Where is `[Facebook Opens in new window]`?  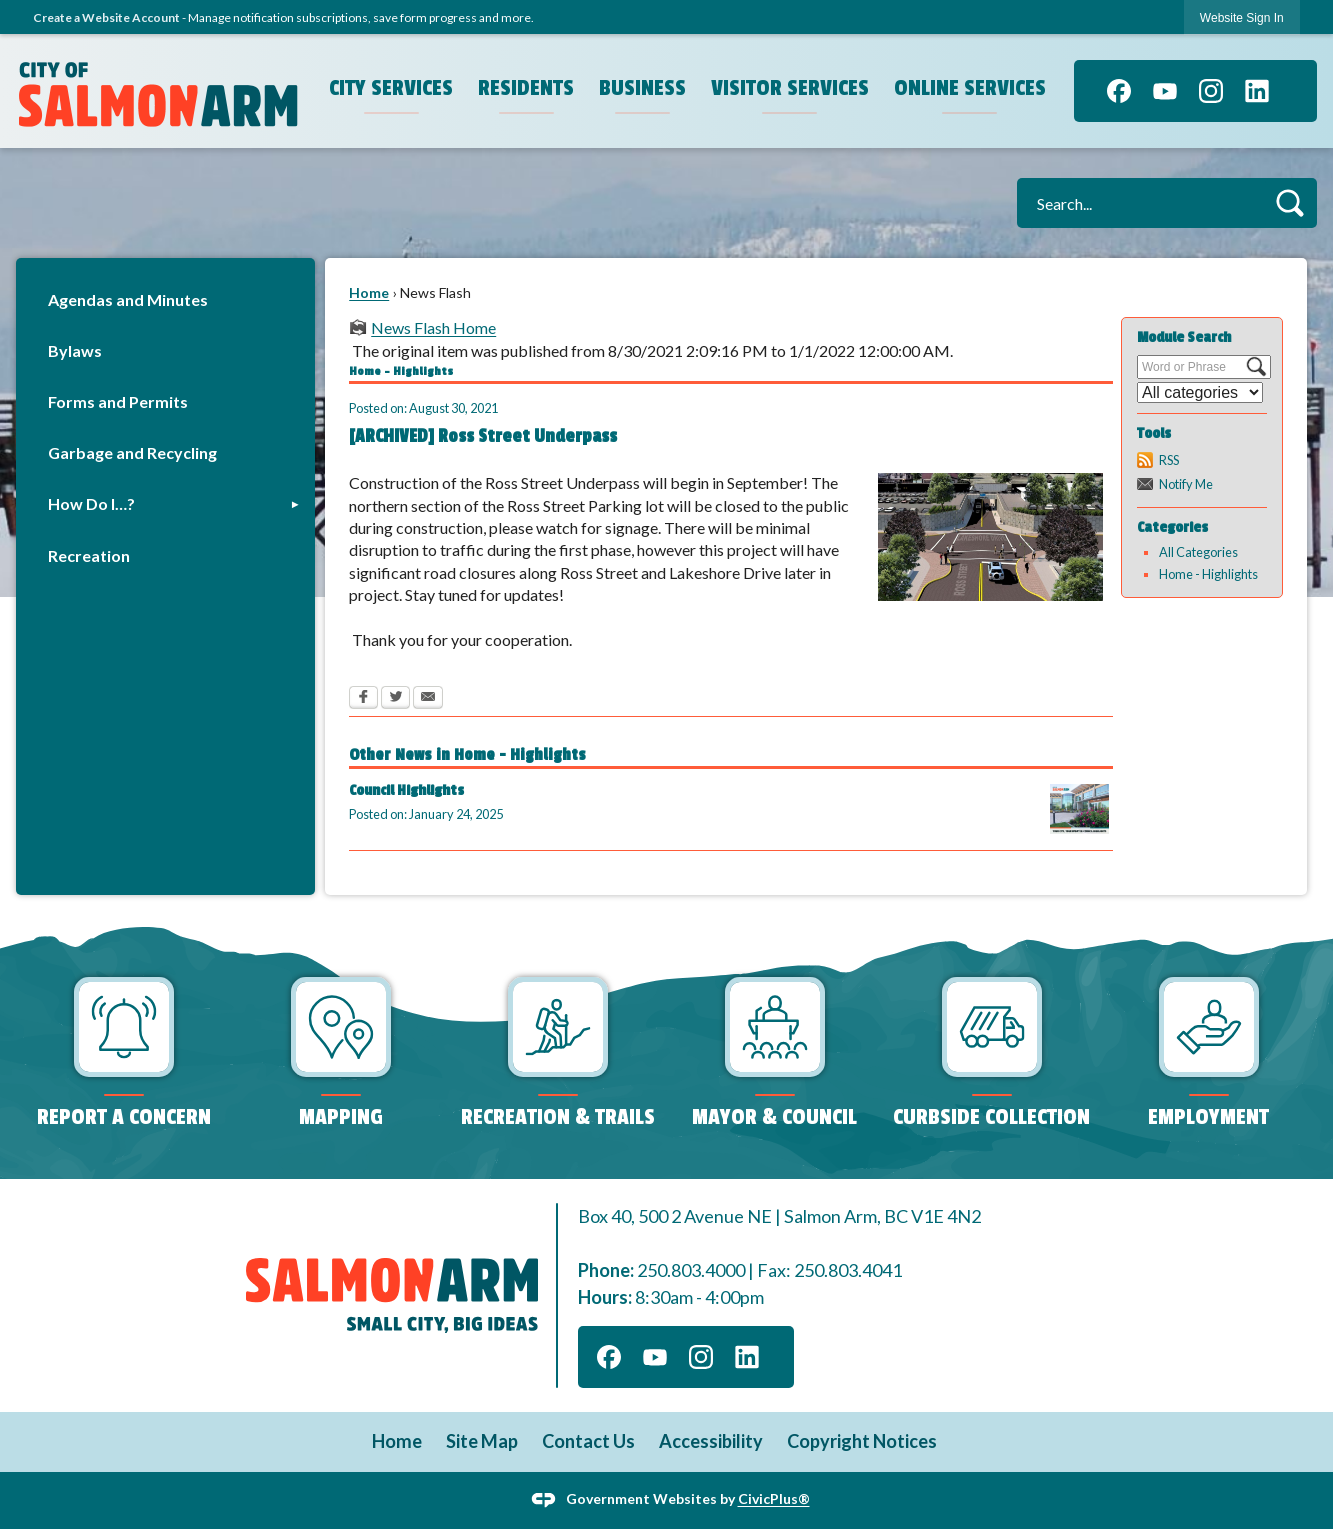 [Facebook Opens in new window] is located at coordinates (363, 699).